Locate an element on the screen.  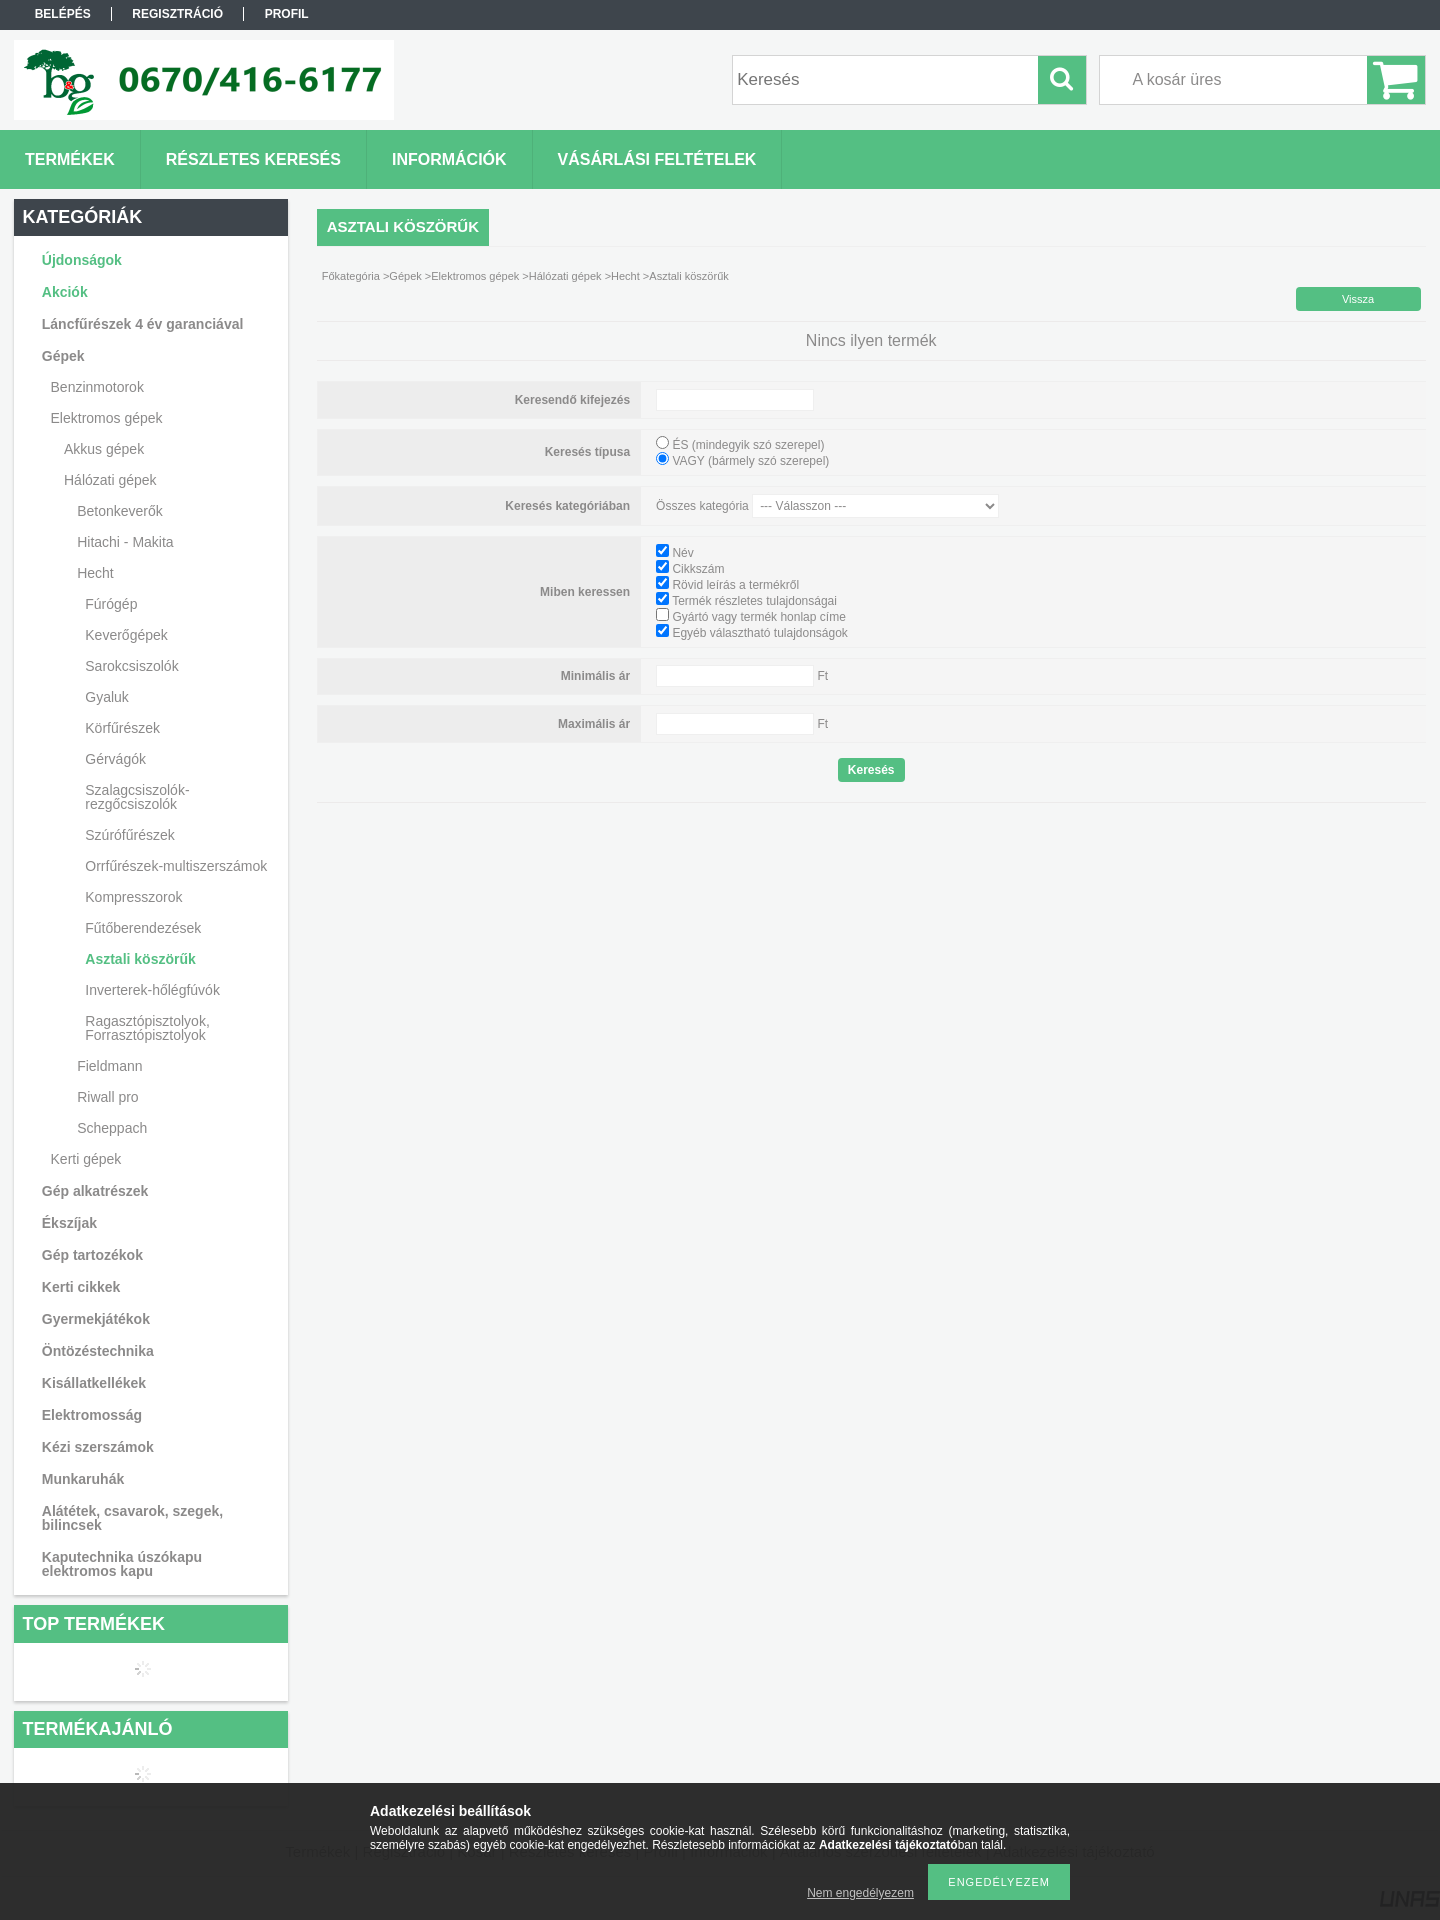
Keverőgépek is located at coordinates (126, 635).